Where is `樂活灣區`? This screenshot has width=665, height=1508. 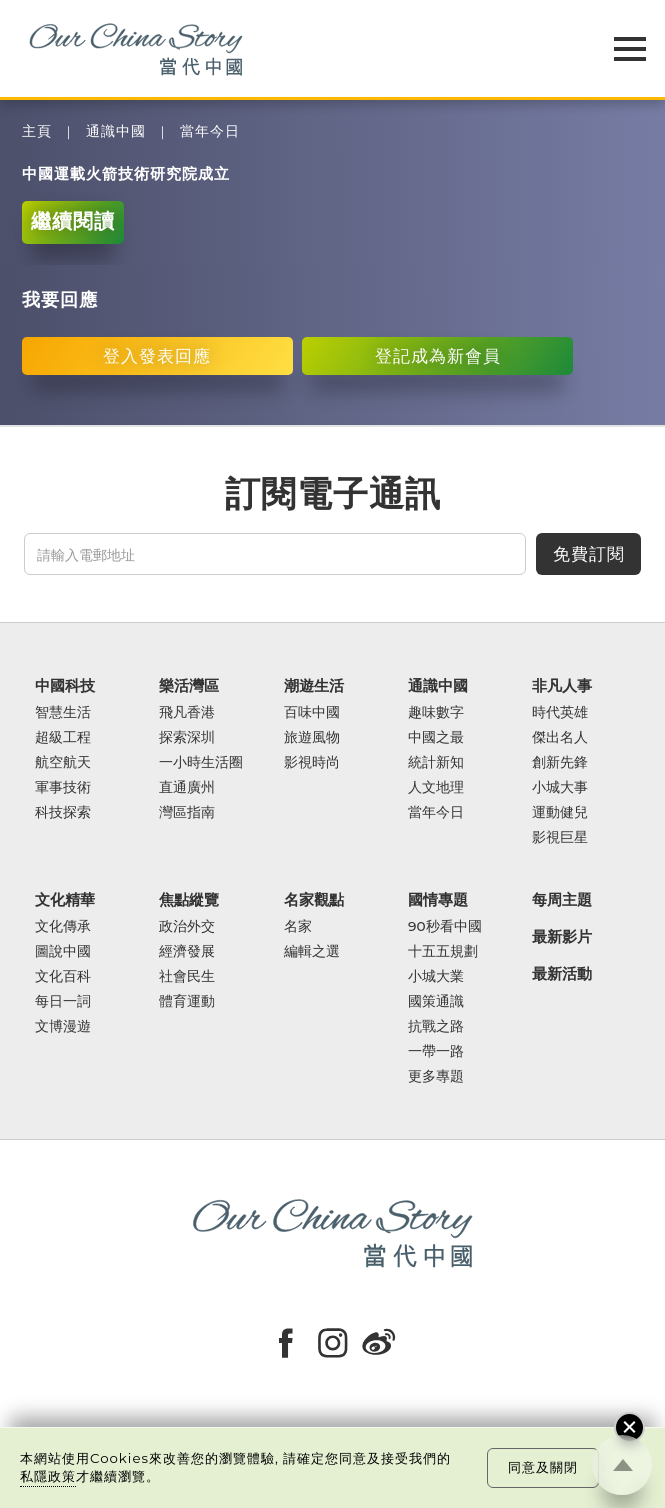 樂活灣區 is located at coordinates (189, 686).